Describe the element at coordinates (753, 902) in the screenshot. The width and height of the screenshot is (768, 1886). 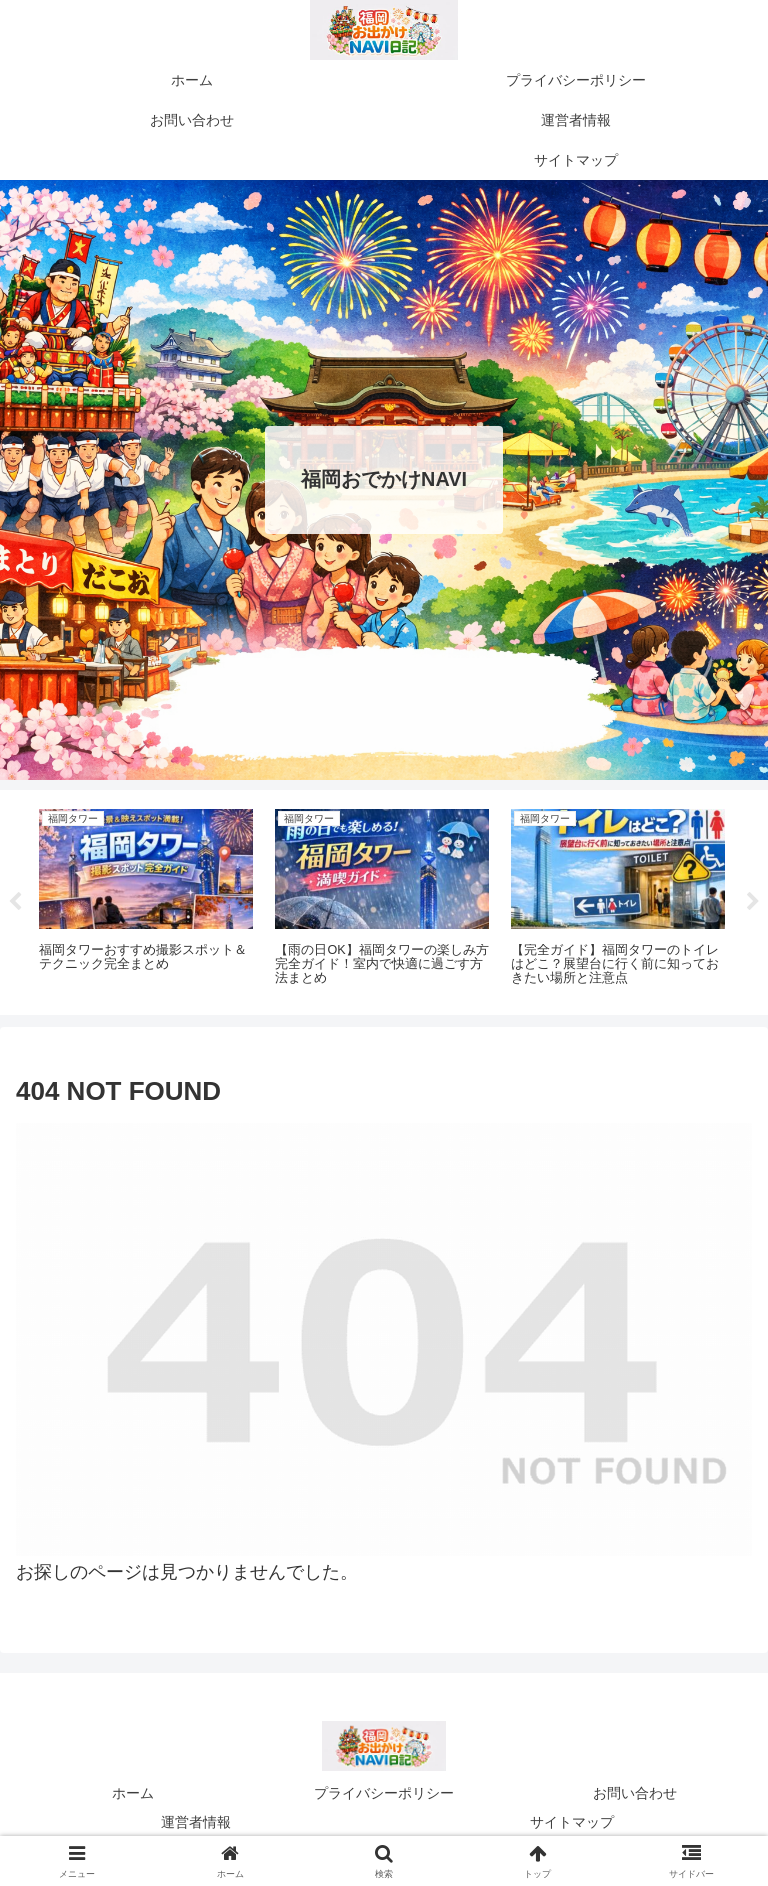
I see `Next` at that location.